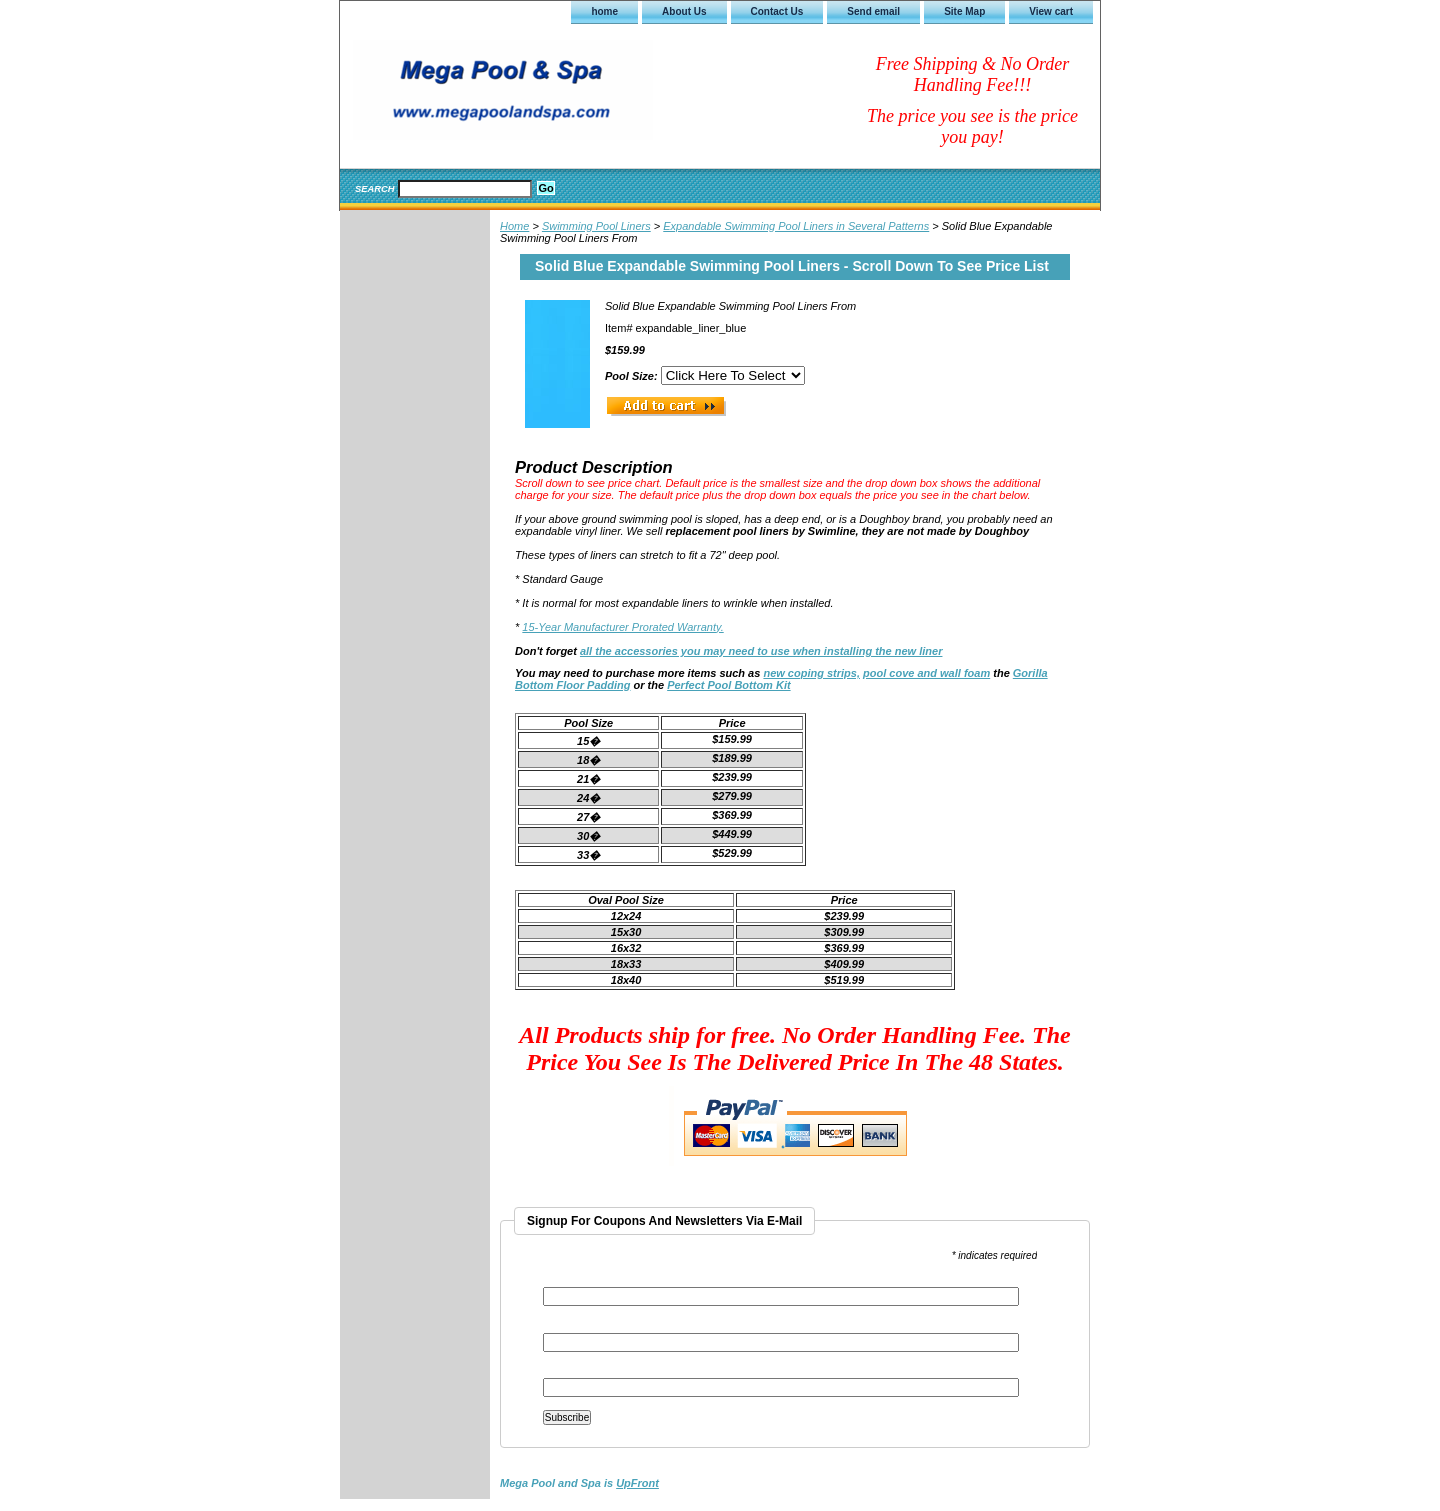 This screenshot has width=1440, height=1511. I want to click on Perfect Pool Bottom Kit, so click(728, 685).